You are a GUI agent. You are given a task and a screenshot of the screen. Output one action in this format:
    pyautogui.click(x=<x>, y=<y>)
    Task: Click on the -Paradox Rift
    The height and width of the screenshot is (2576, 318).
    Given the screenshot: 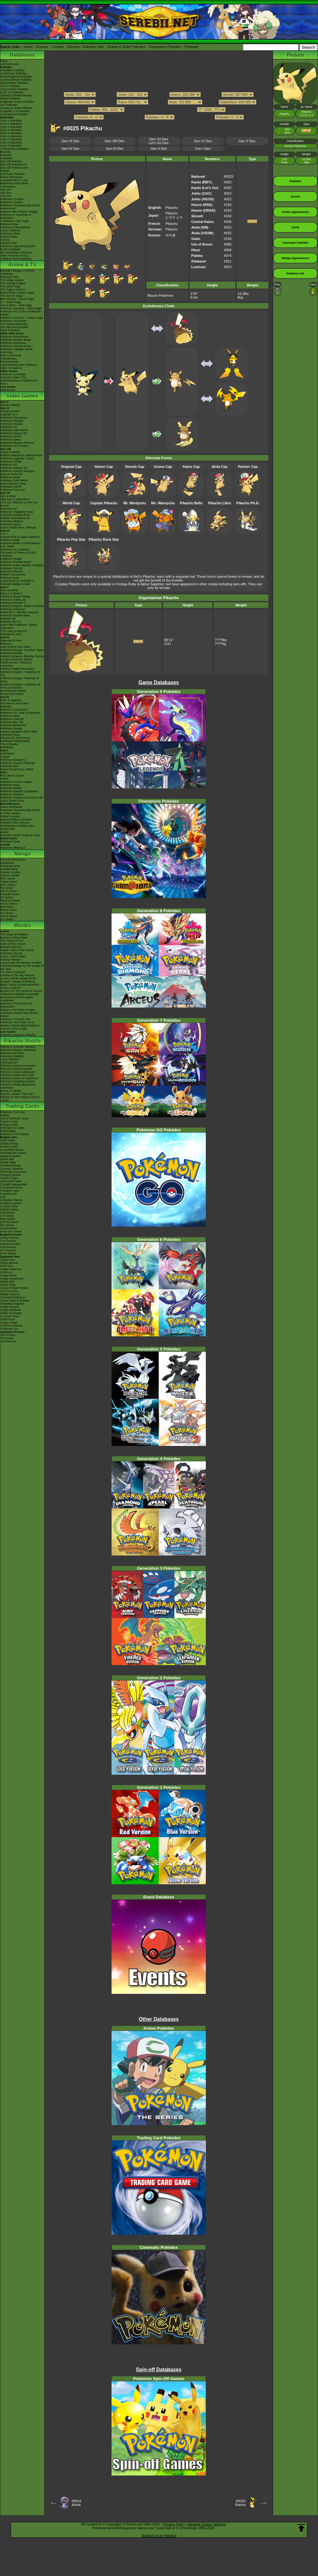 What is the action you would take?
    pyautogui.click(x=8, y=1193)
    